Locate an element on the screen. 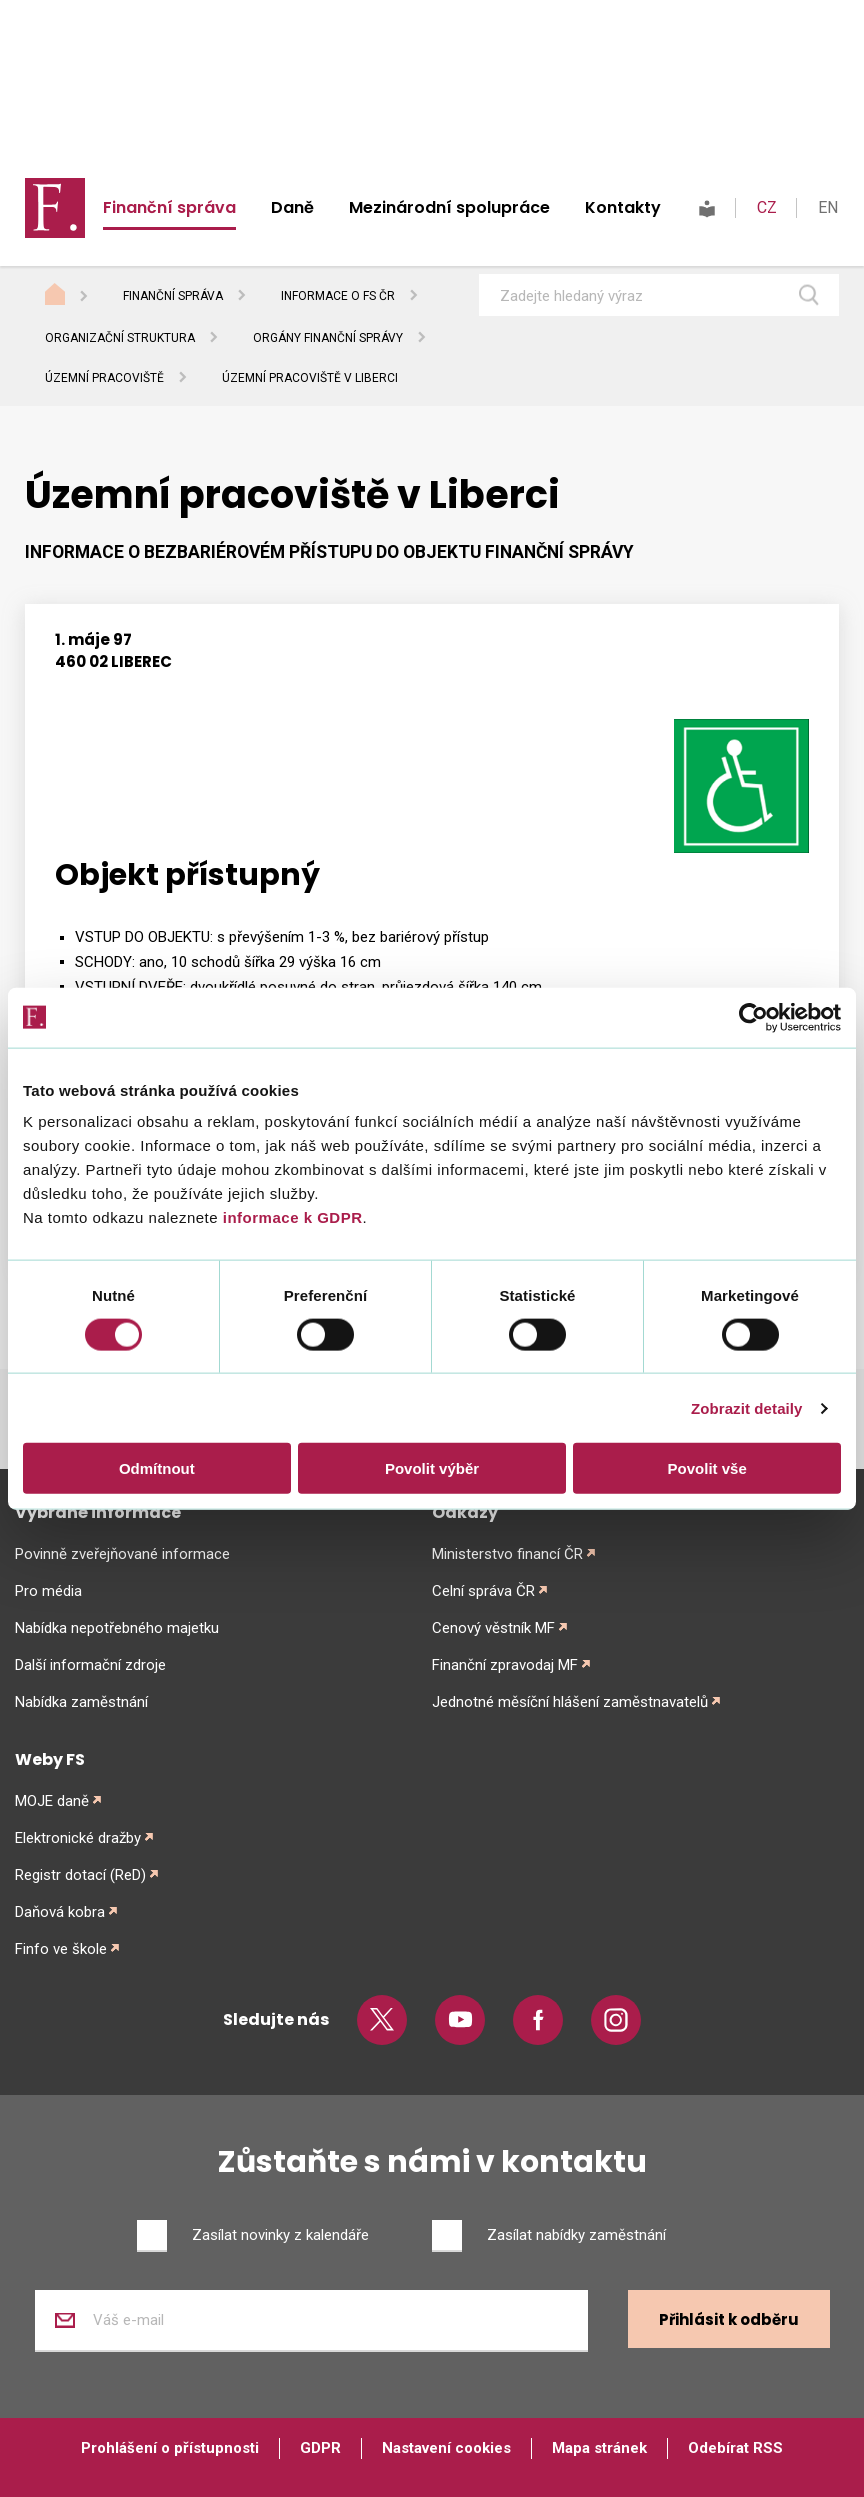  EN is located at coordinates (828, 207).